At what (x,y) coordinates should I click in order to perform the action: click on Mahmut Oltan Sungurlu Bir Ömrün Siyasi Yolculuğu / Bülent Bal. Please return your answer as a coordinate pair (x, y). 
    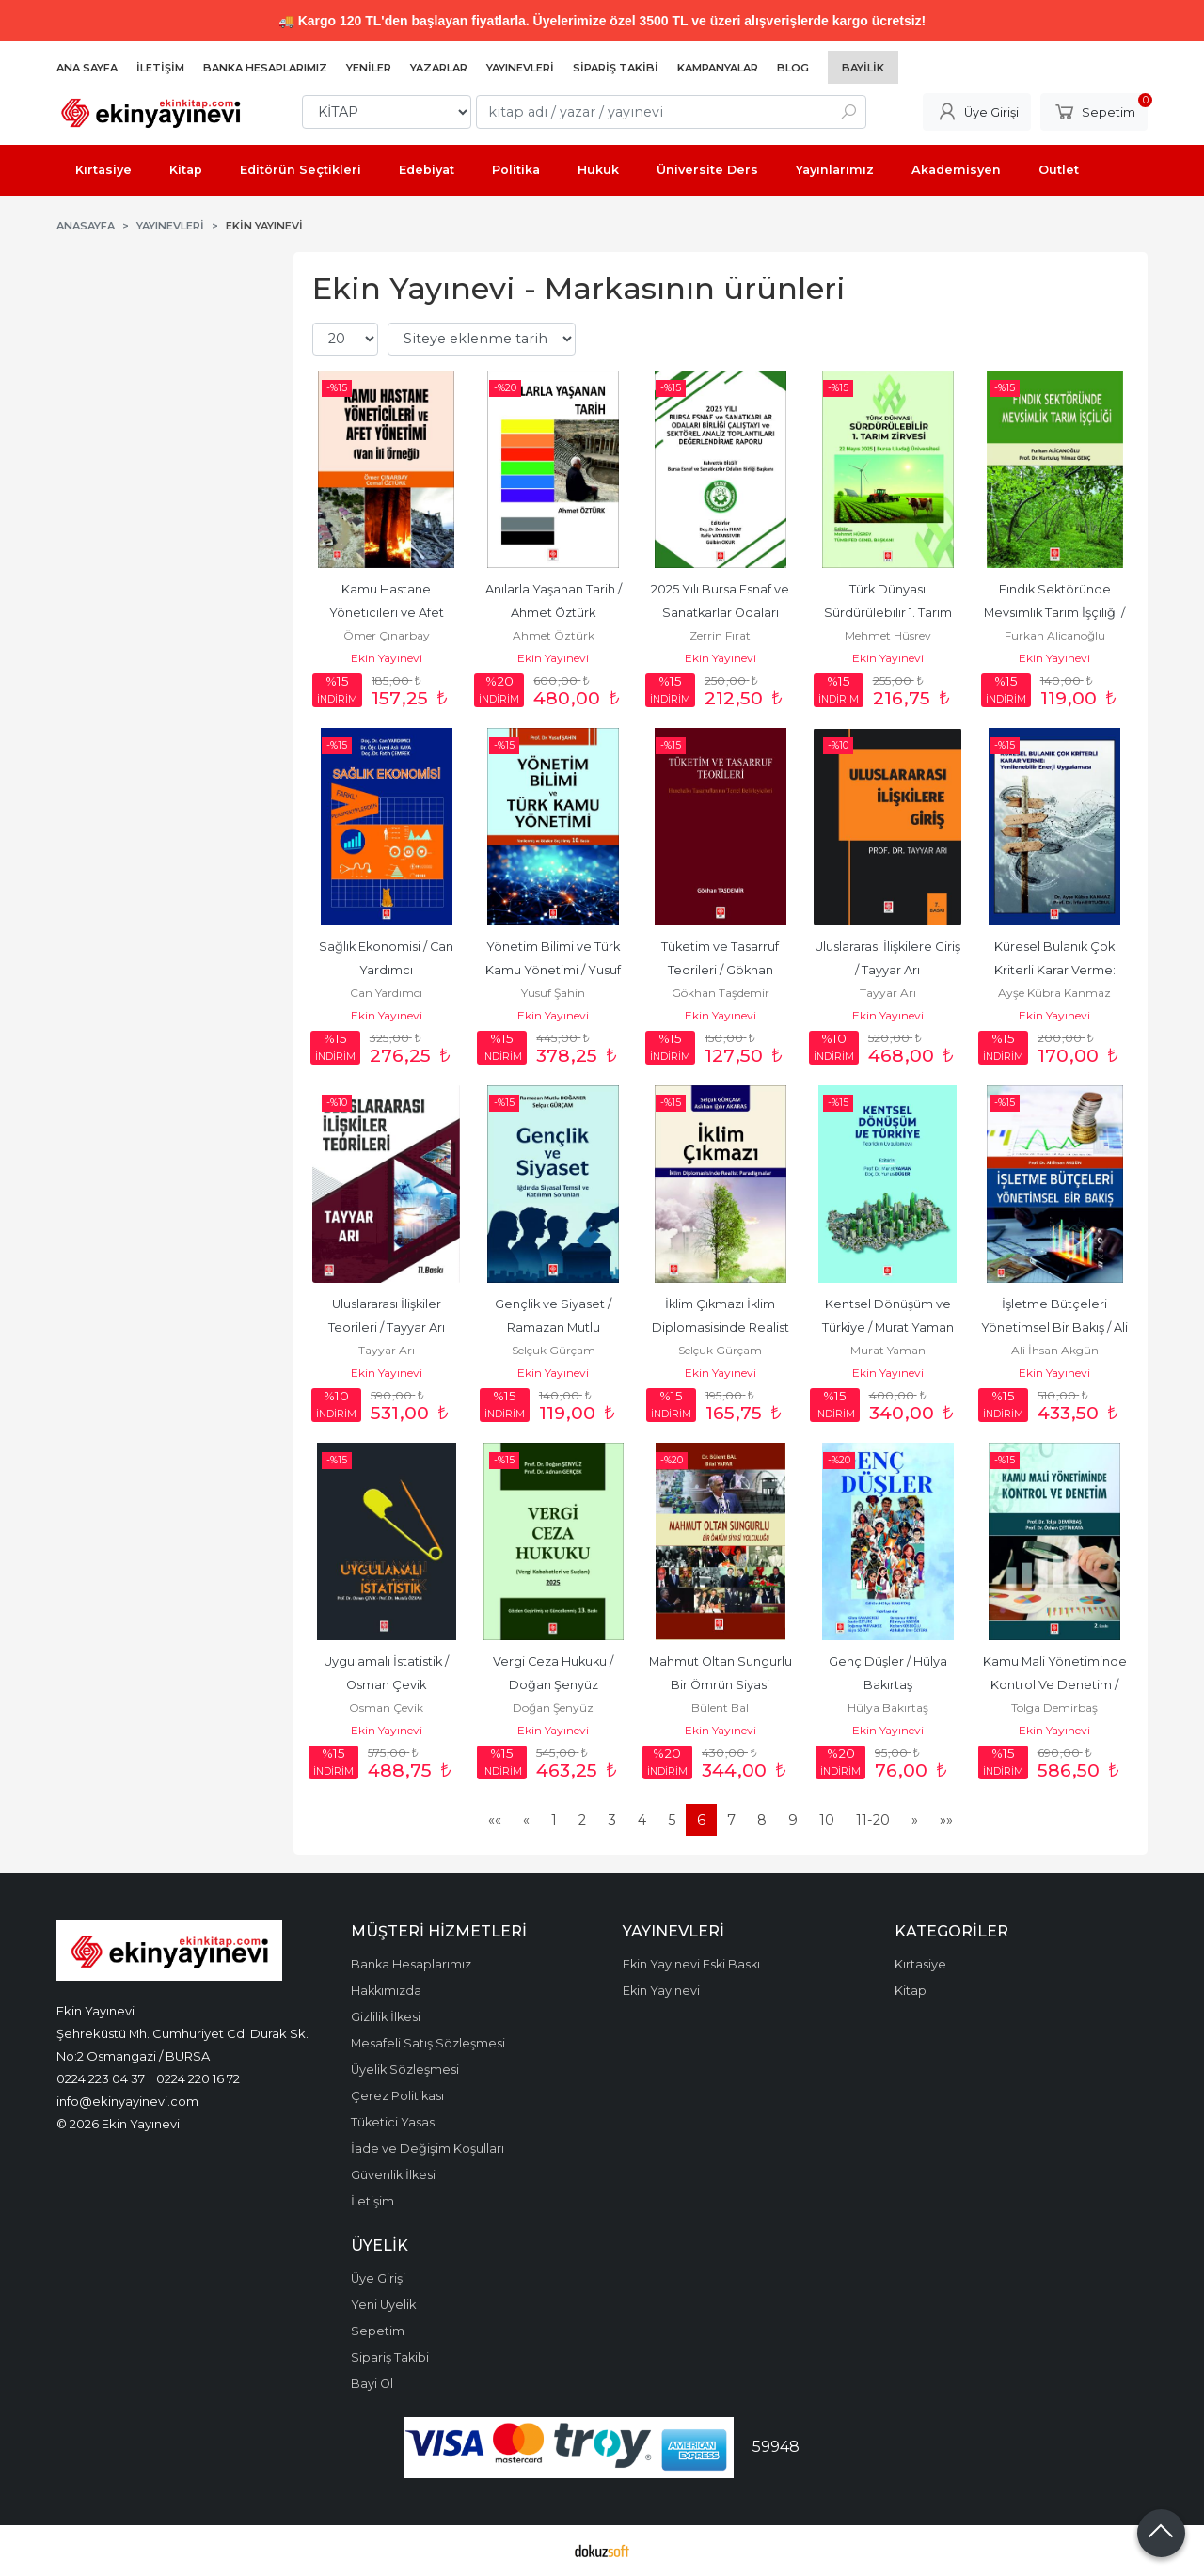
    Looking at the image, I should click on (722, 1684).